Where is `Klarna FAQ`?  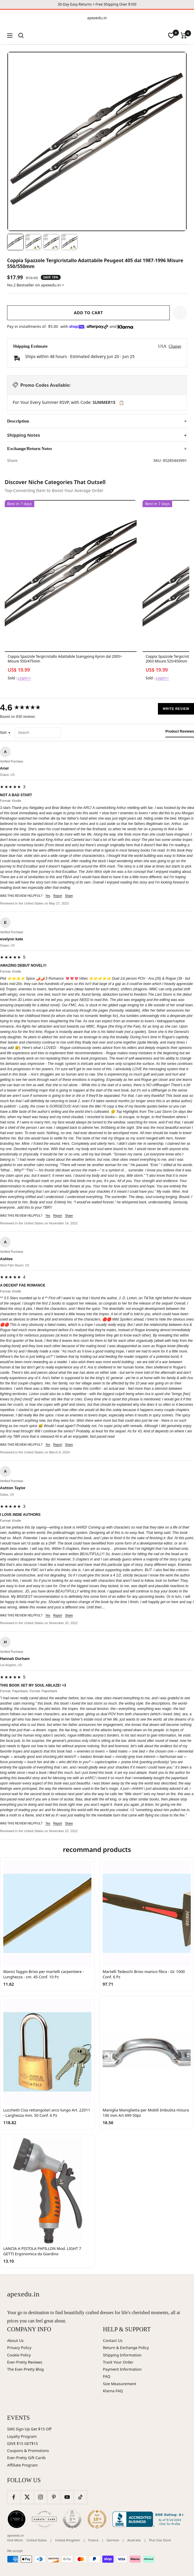
Klarna FAQ is located at coordinates (113, 2390).